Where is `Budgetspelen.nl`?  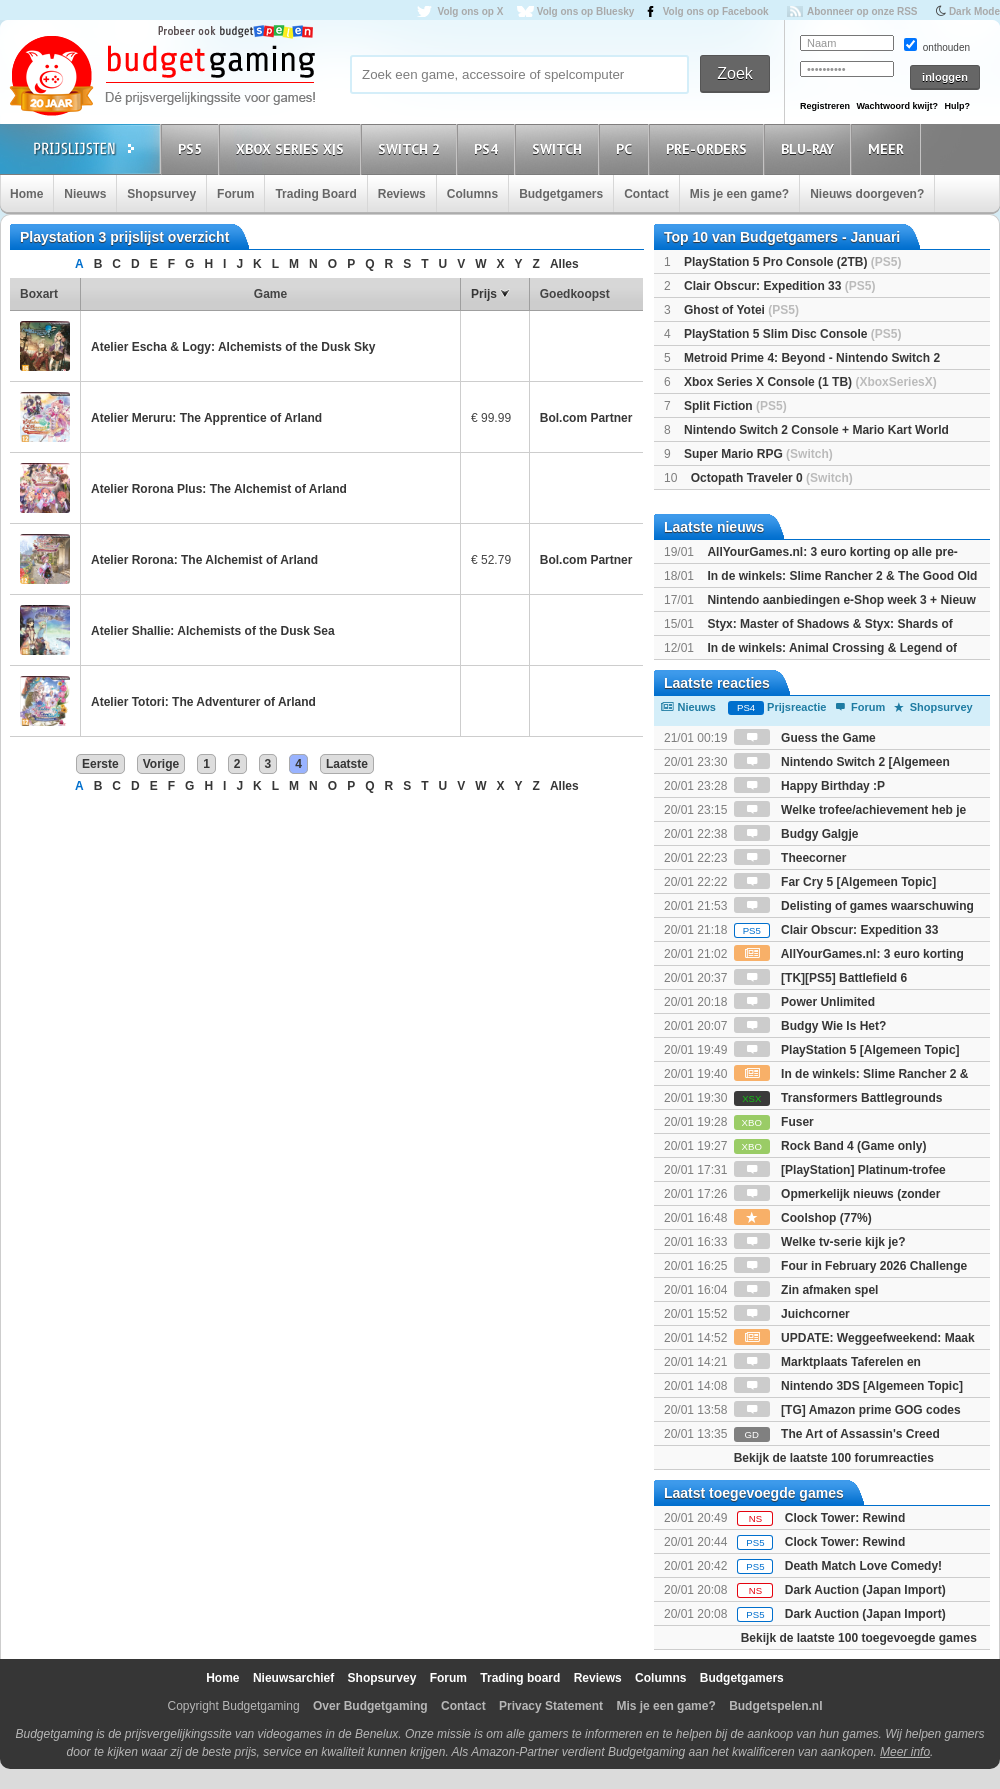
Budgetspelen.nl is located at coordinates (775, 1706).